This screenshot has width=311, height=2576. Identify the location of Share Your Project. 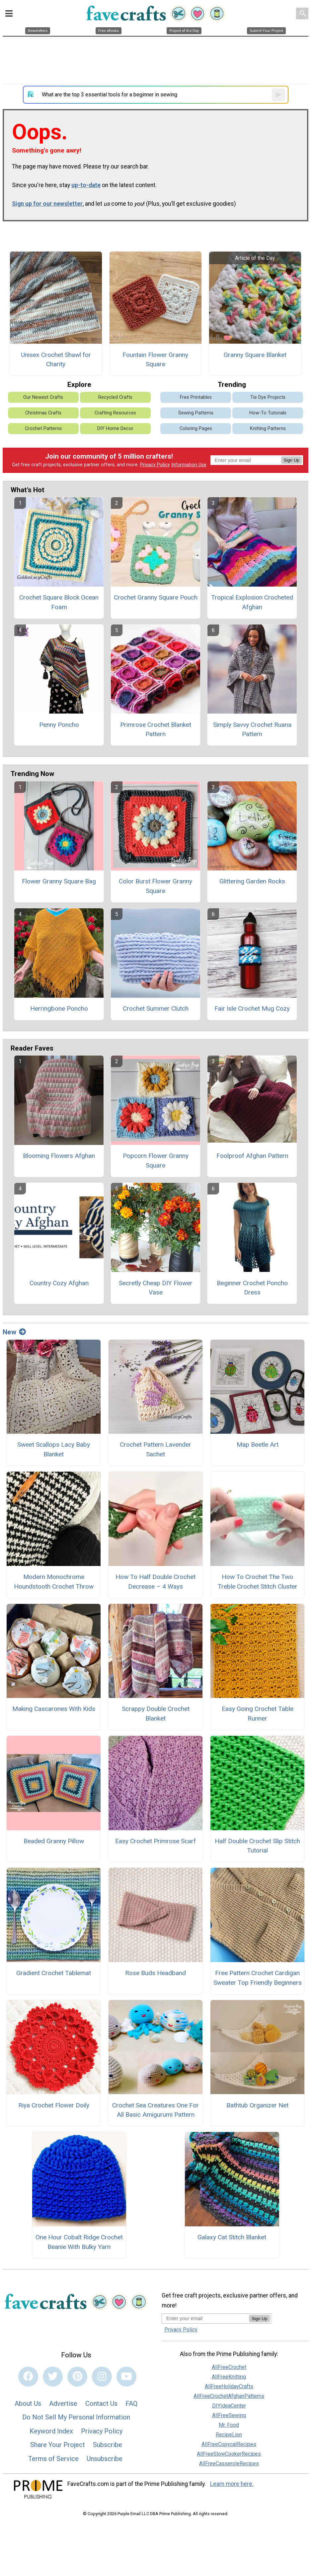
(57, 2445).